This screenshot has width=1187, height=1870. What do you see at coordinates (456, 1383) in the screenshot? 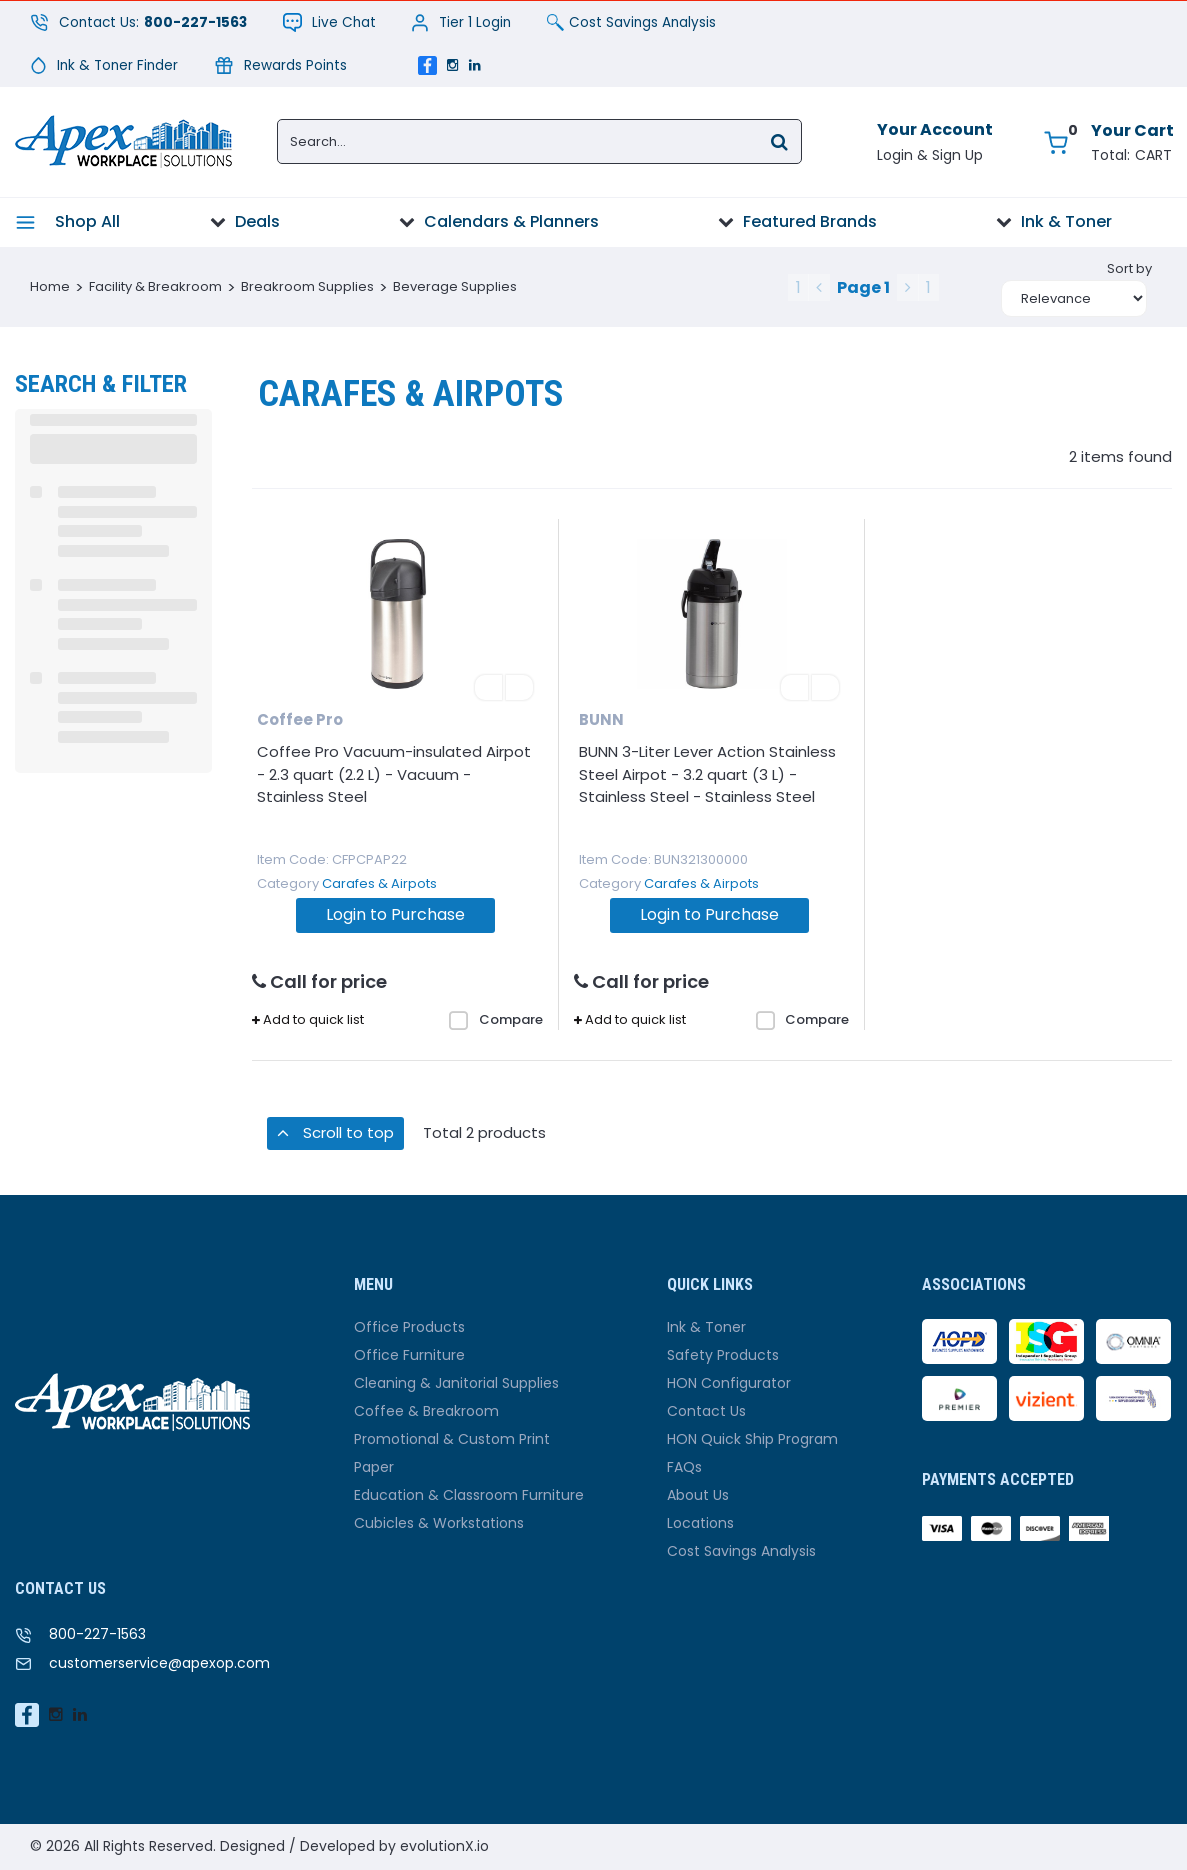
I see `Cleaning & Janitorial Supplies` at bounding box center [456, 1383].